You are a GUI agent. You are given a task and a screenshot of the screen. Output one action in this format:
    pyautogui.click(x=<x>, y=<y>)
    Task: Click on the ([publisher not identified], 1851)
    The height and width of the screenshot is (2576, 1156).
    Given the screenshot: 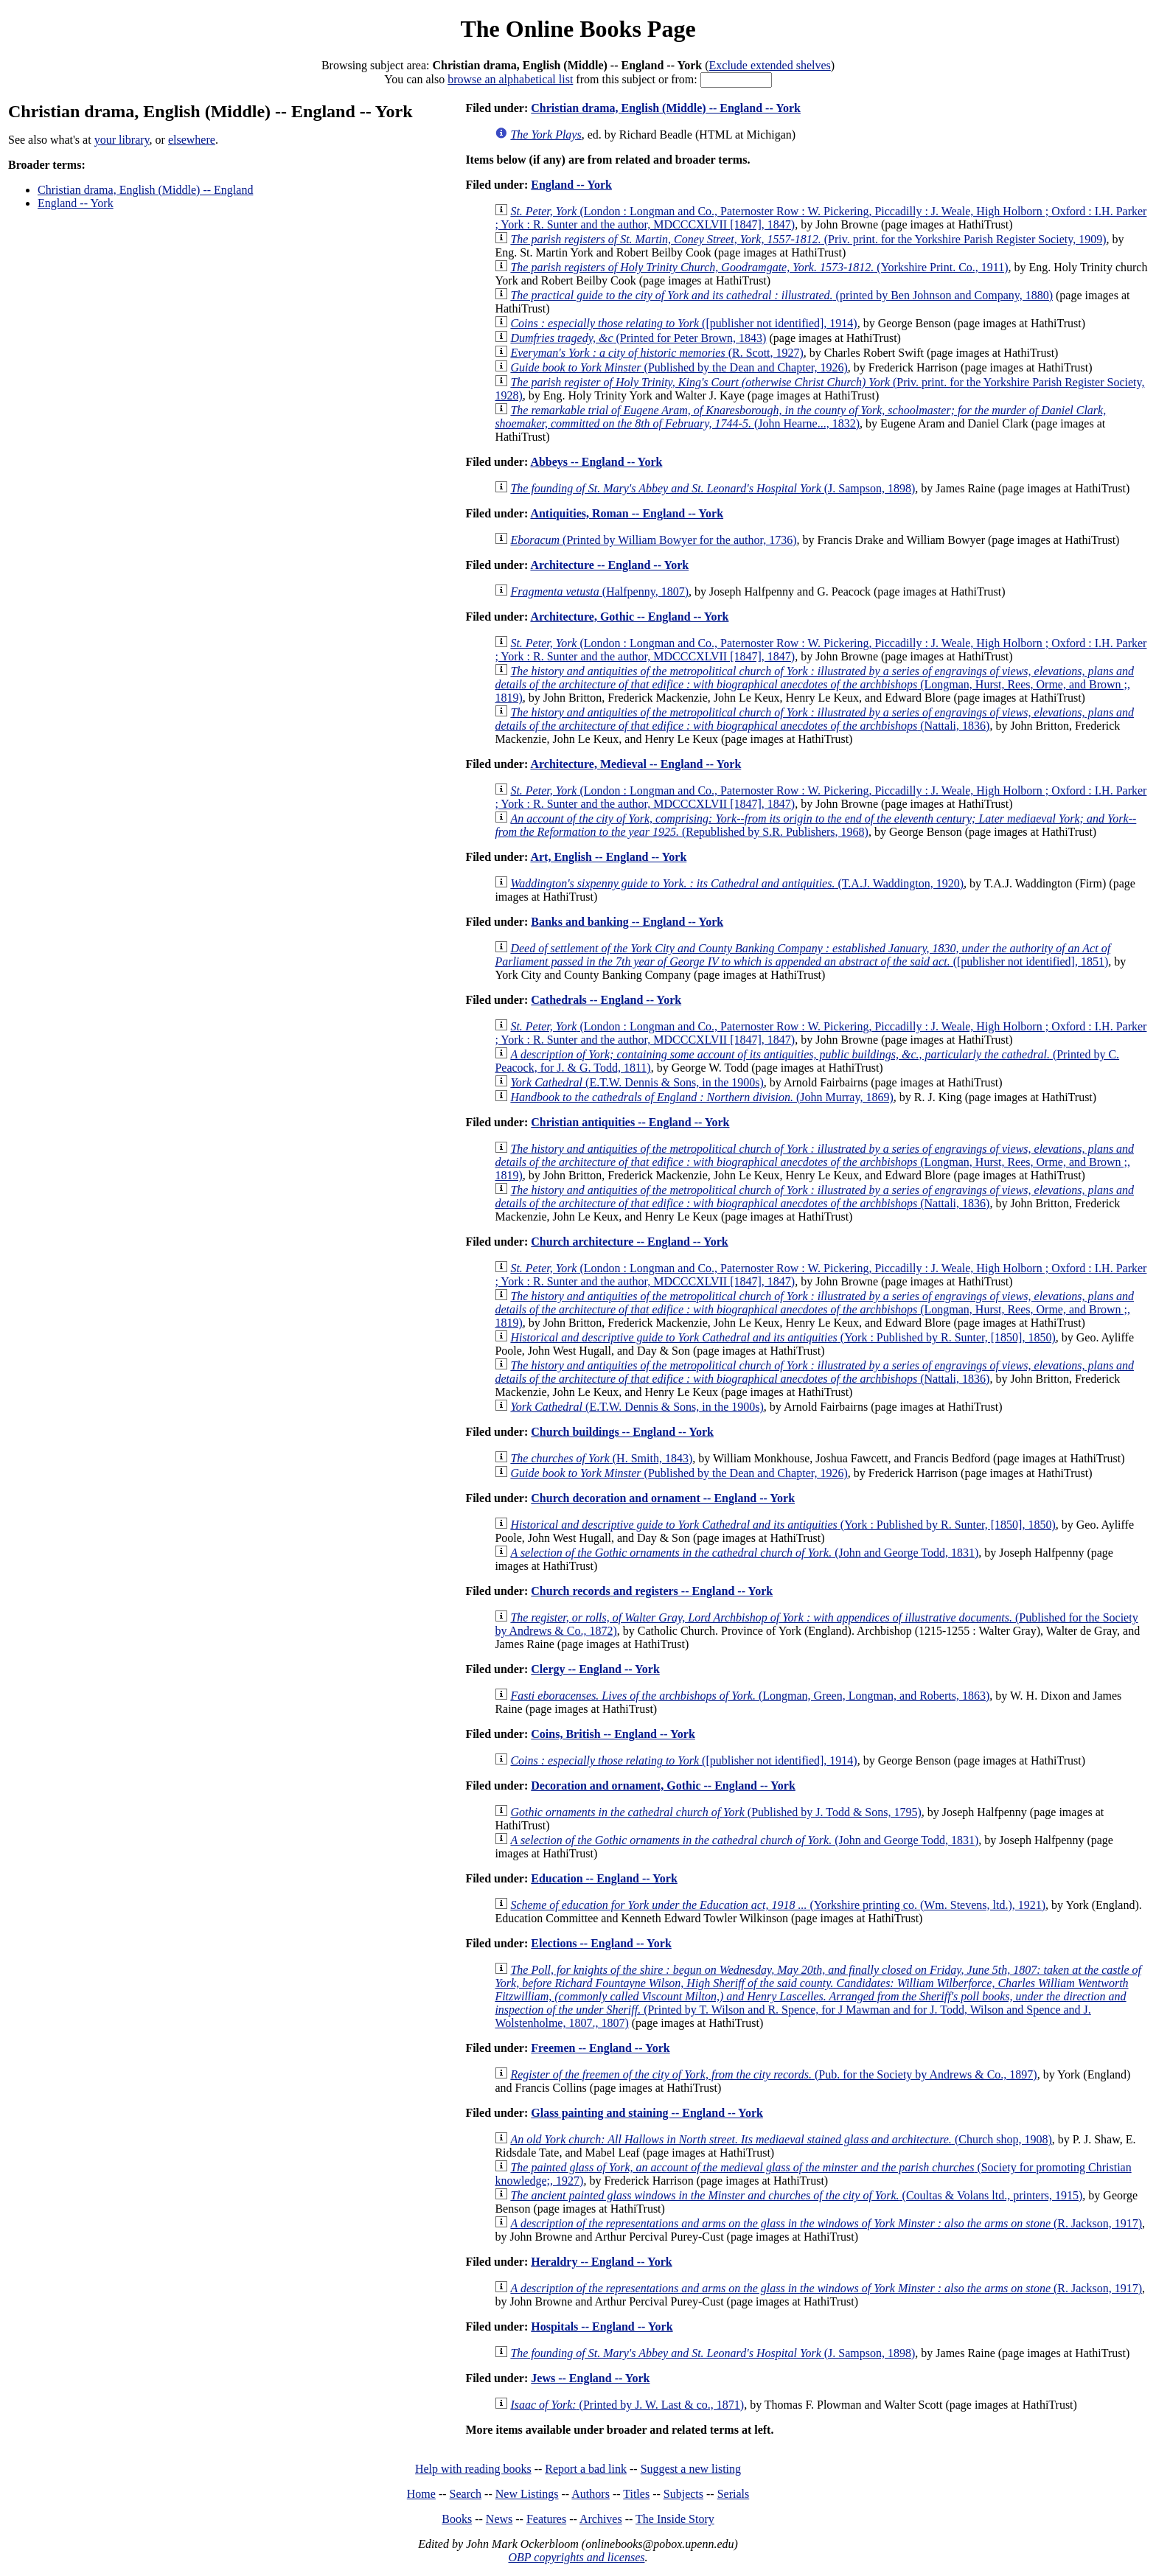 What is the action you would take?
    pyautogui.click(x=802, y=955)
    